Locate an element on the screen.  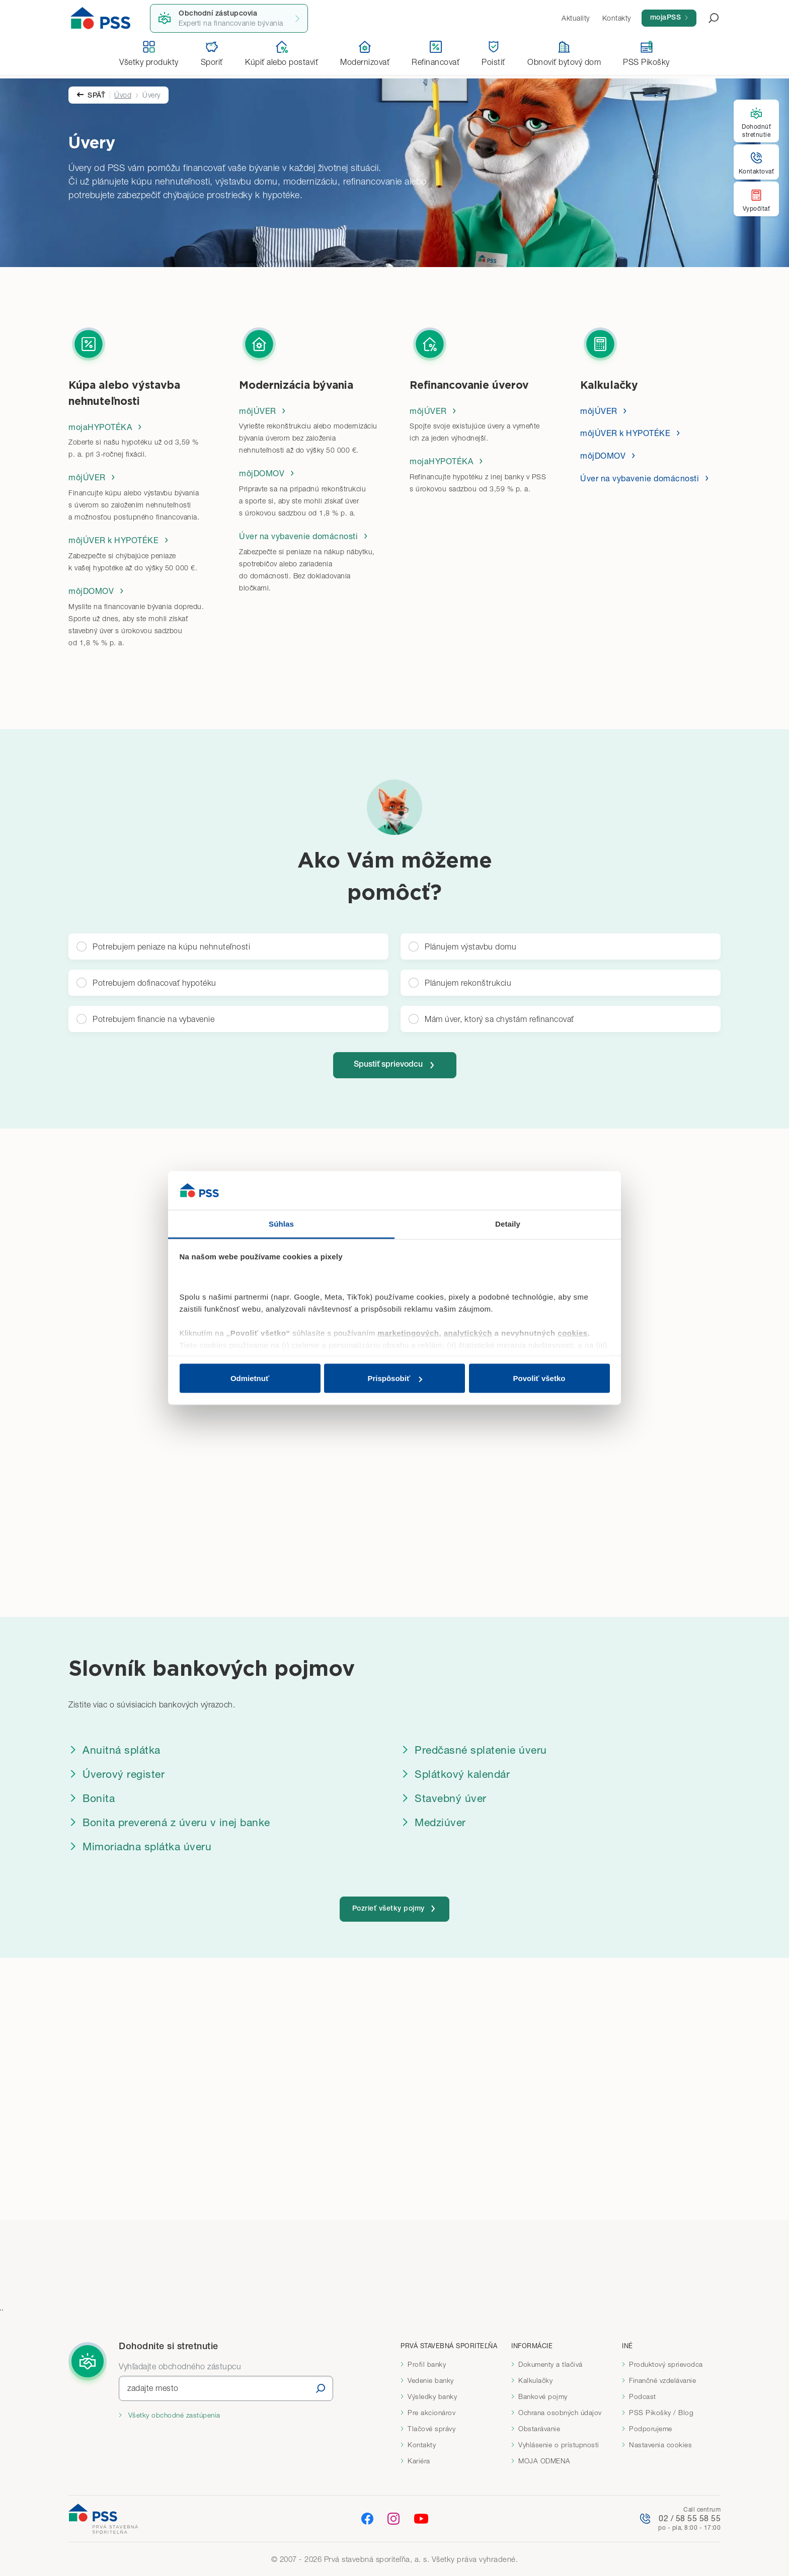
Ochrana osobných údajov is located at coordinates (560, 2413).